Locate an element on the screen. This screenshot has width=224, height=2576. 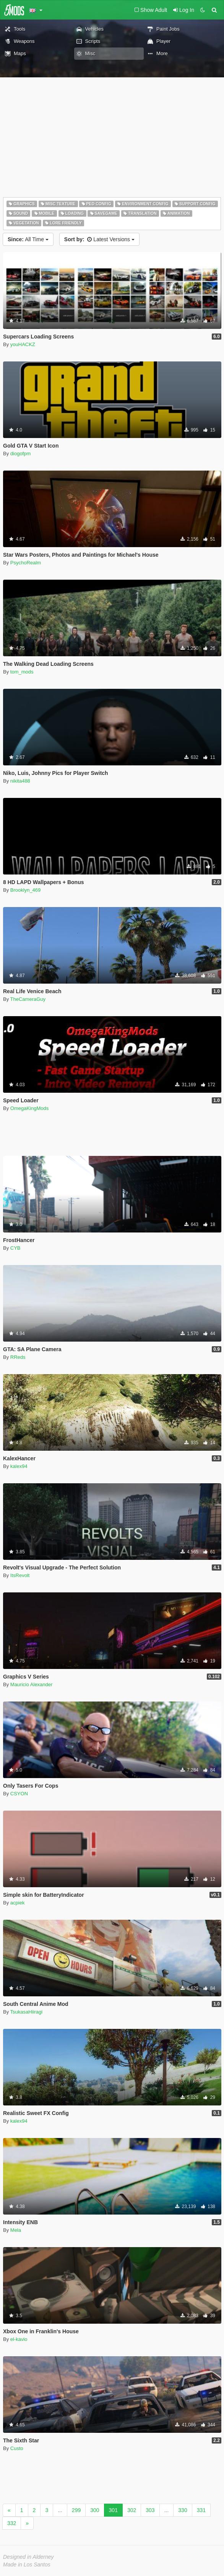
303 is located at coordinates (150, 2510).